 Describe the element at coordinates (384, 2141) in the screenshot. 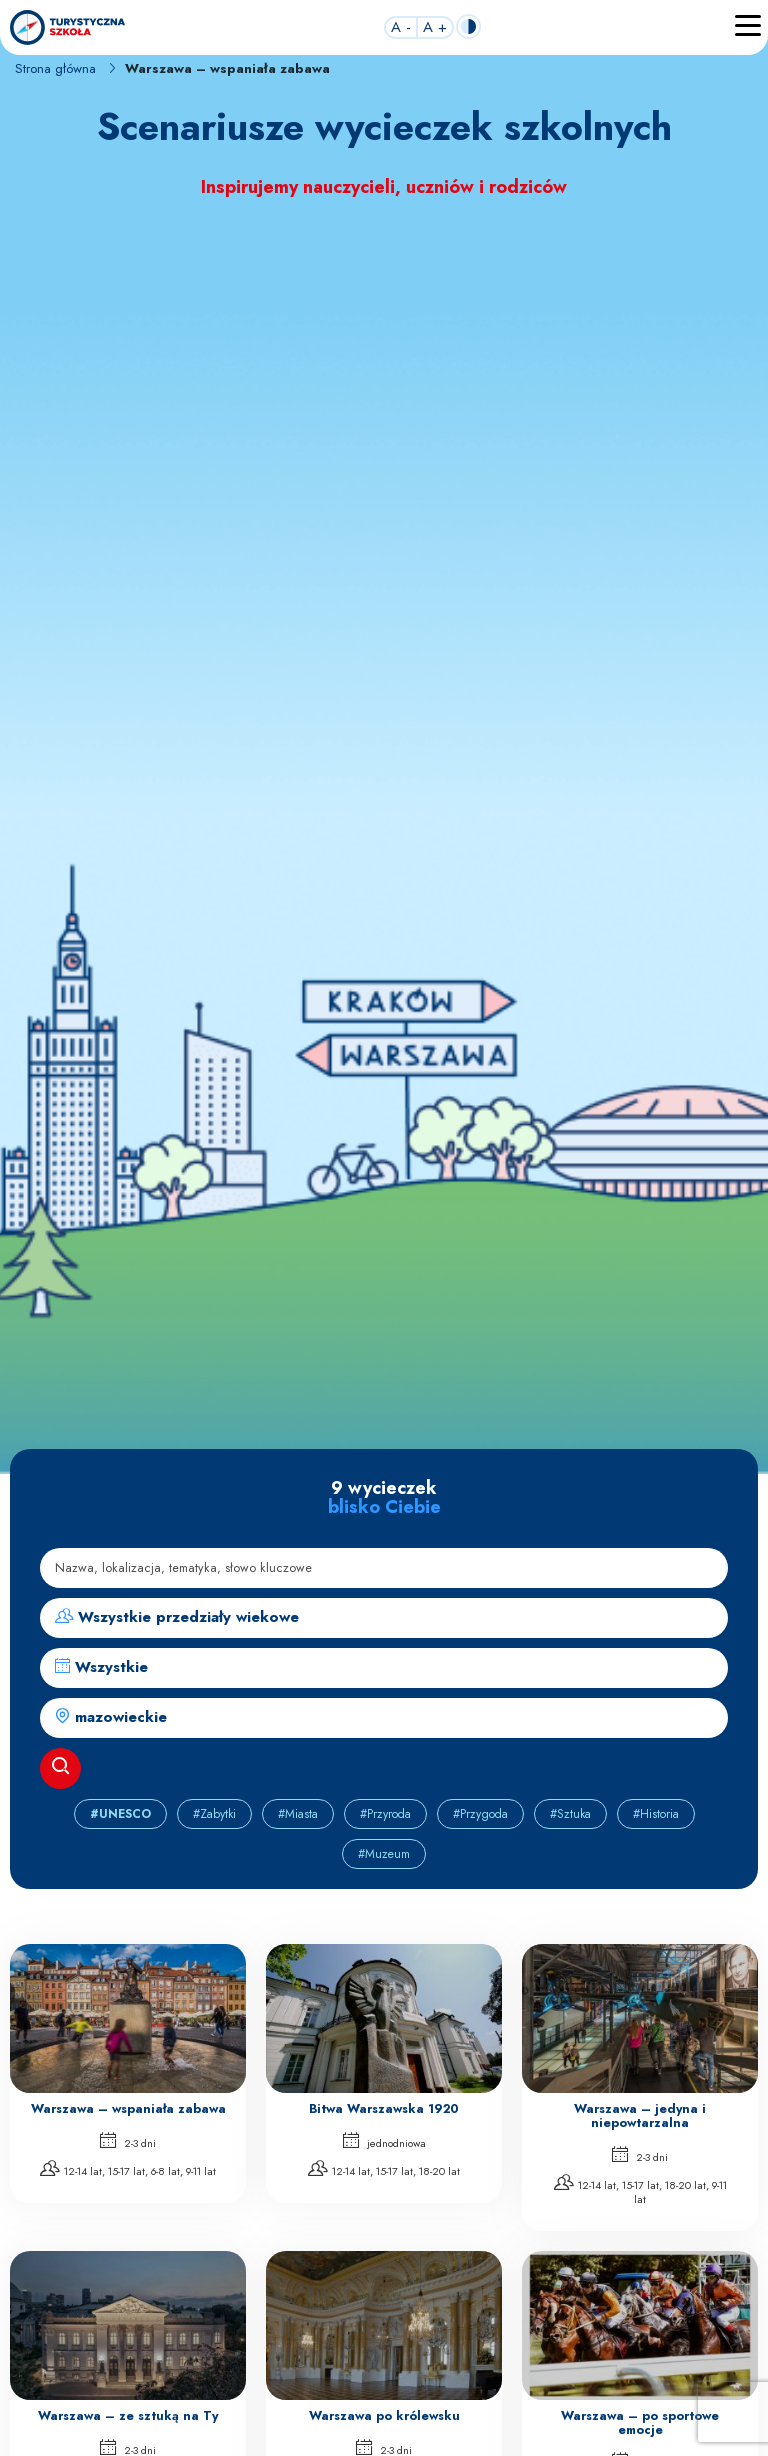

I see `jednodniowa` at that location.